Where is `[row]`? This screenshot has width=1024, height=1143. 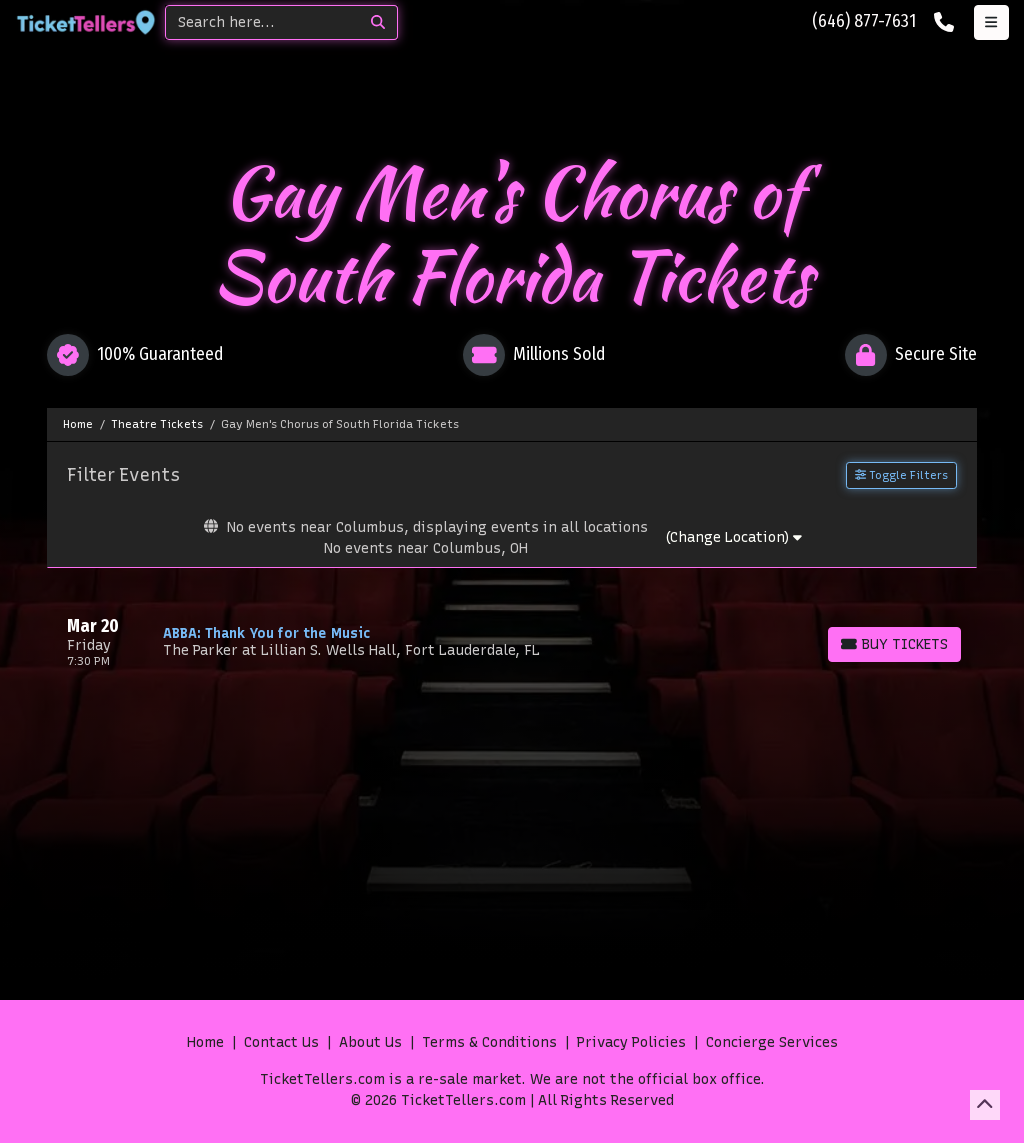 [row] is located at coordinates (512, 642).